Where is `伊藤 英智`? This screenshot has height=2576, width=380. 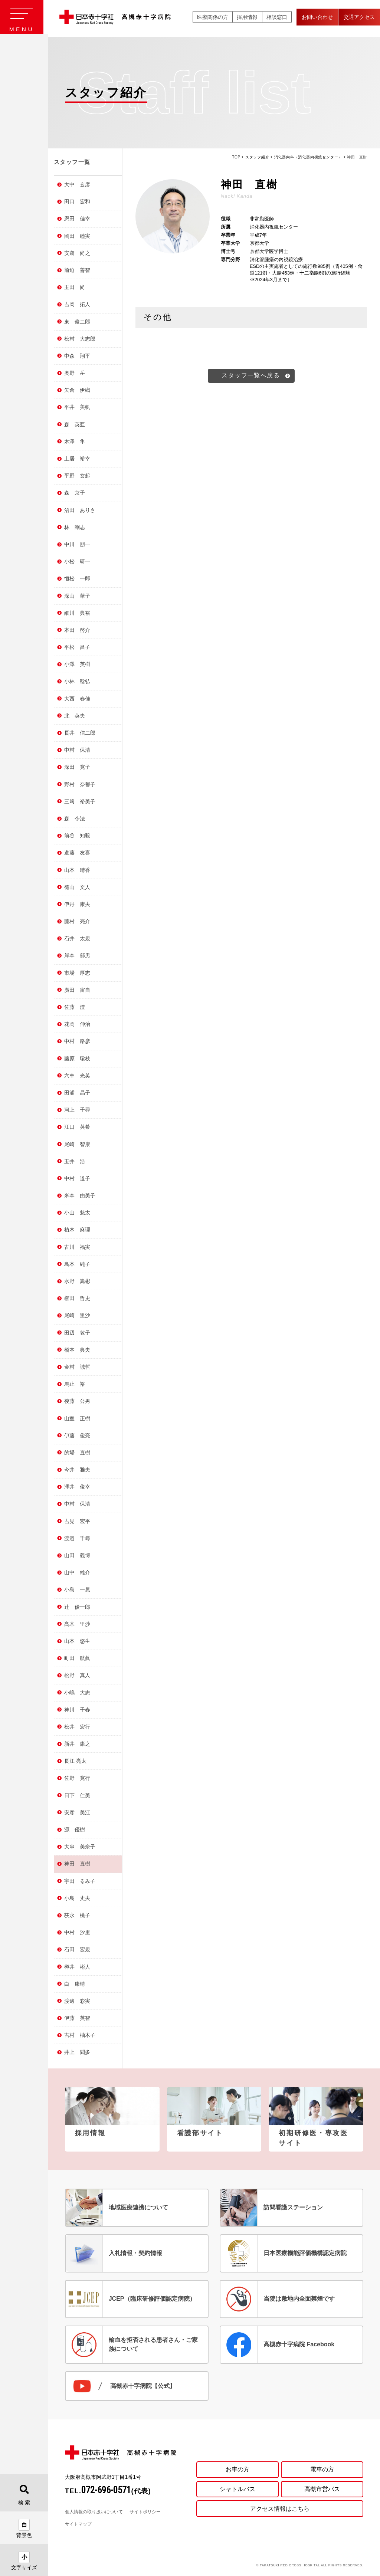 伊藤 英智 is located at coordinates (77, 2018).